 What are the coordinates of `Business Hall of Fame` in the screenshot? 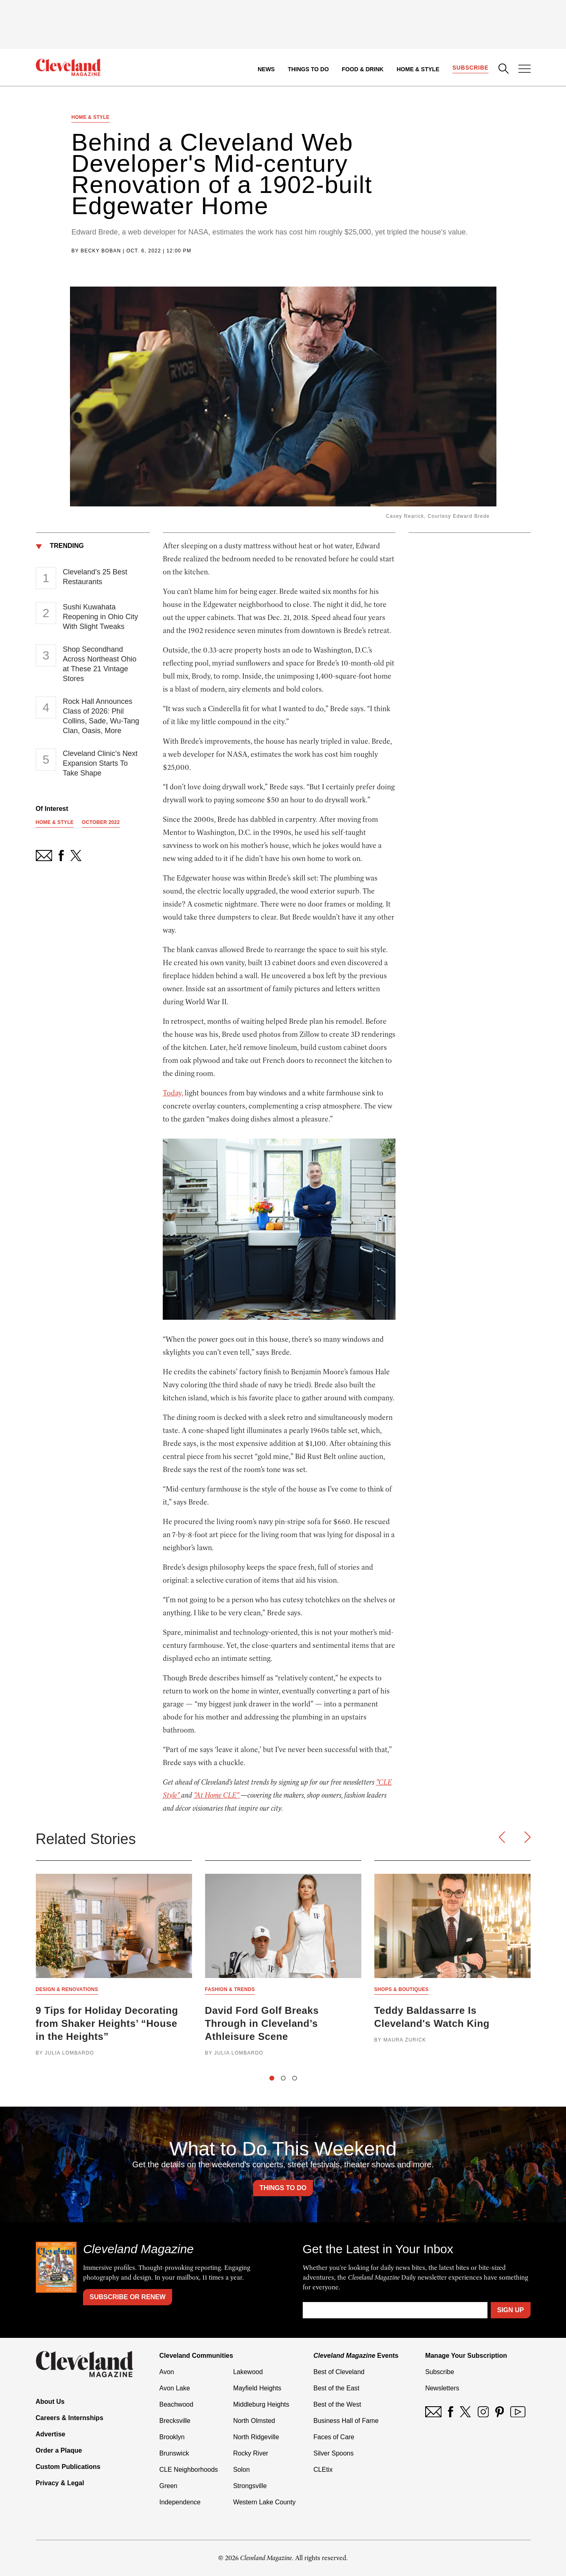 It's located at (345, 2420).